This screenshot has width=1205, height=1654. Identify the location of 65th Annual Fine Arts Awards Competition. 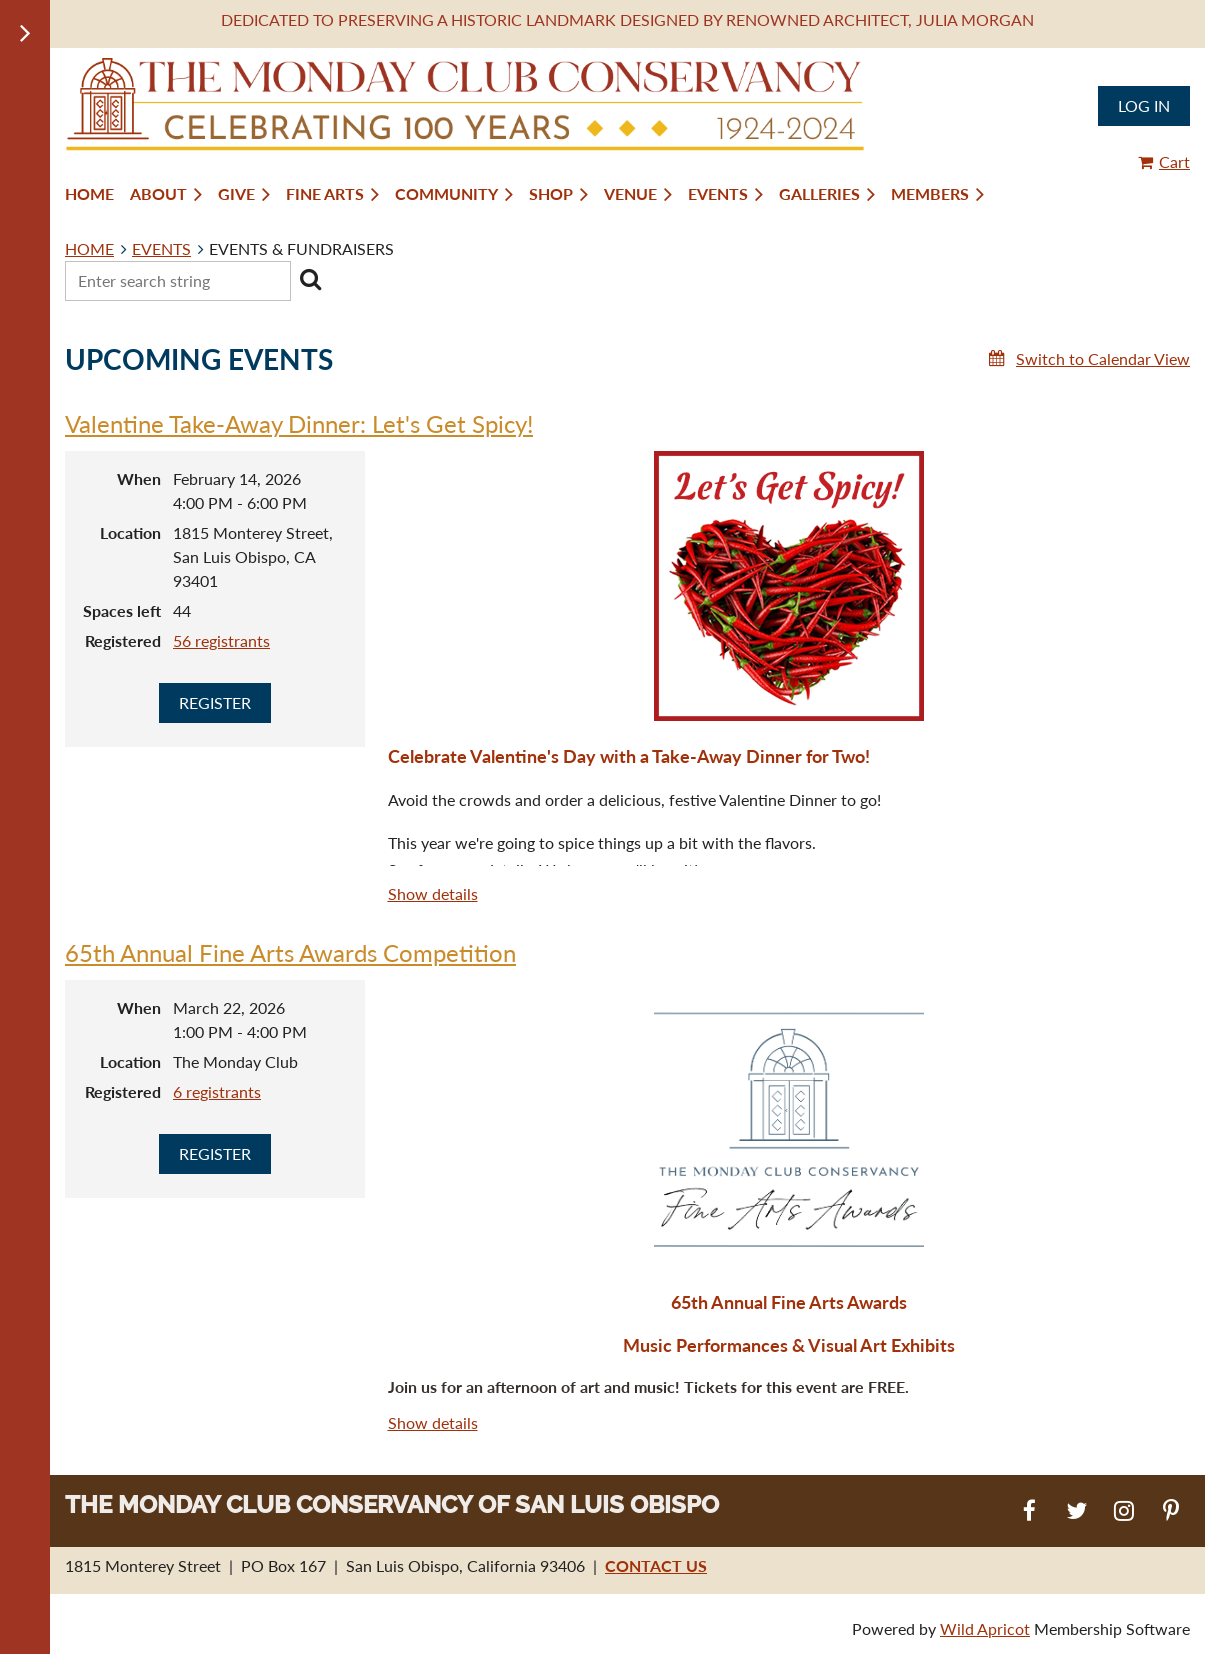
(290, 952).